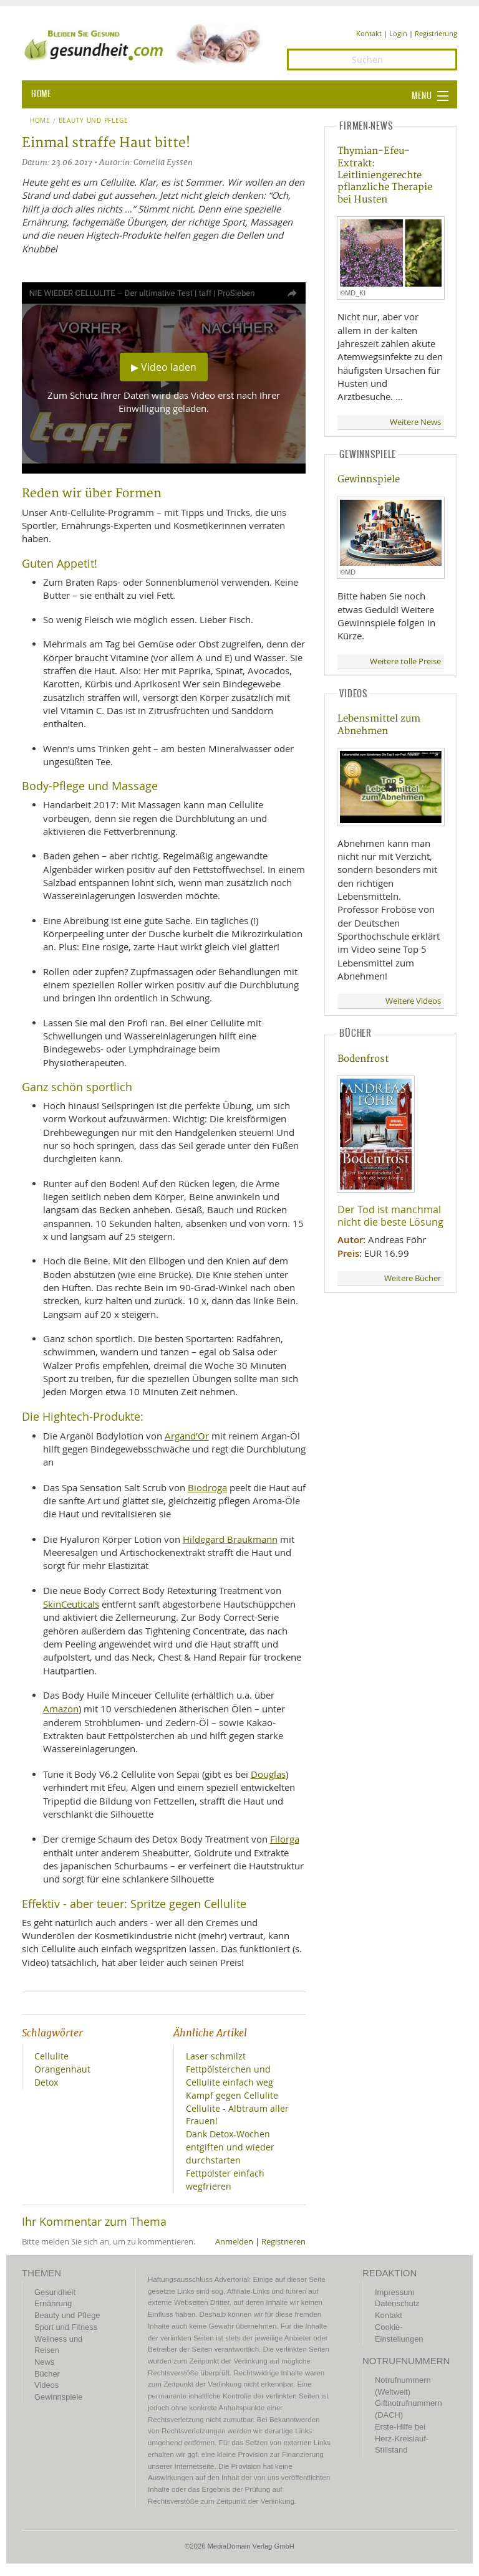 The height and width of the screenshot is (2576, 479). What do you see at coordinates (65, 2327) in the screenshot?
I see `Sport und Fitness` at bounding box center [65, 2327].